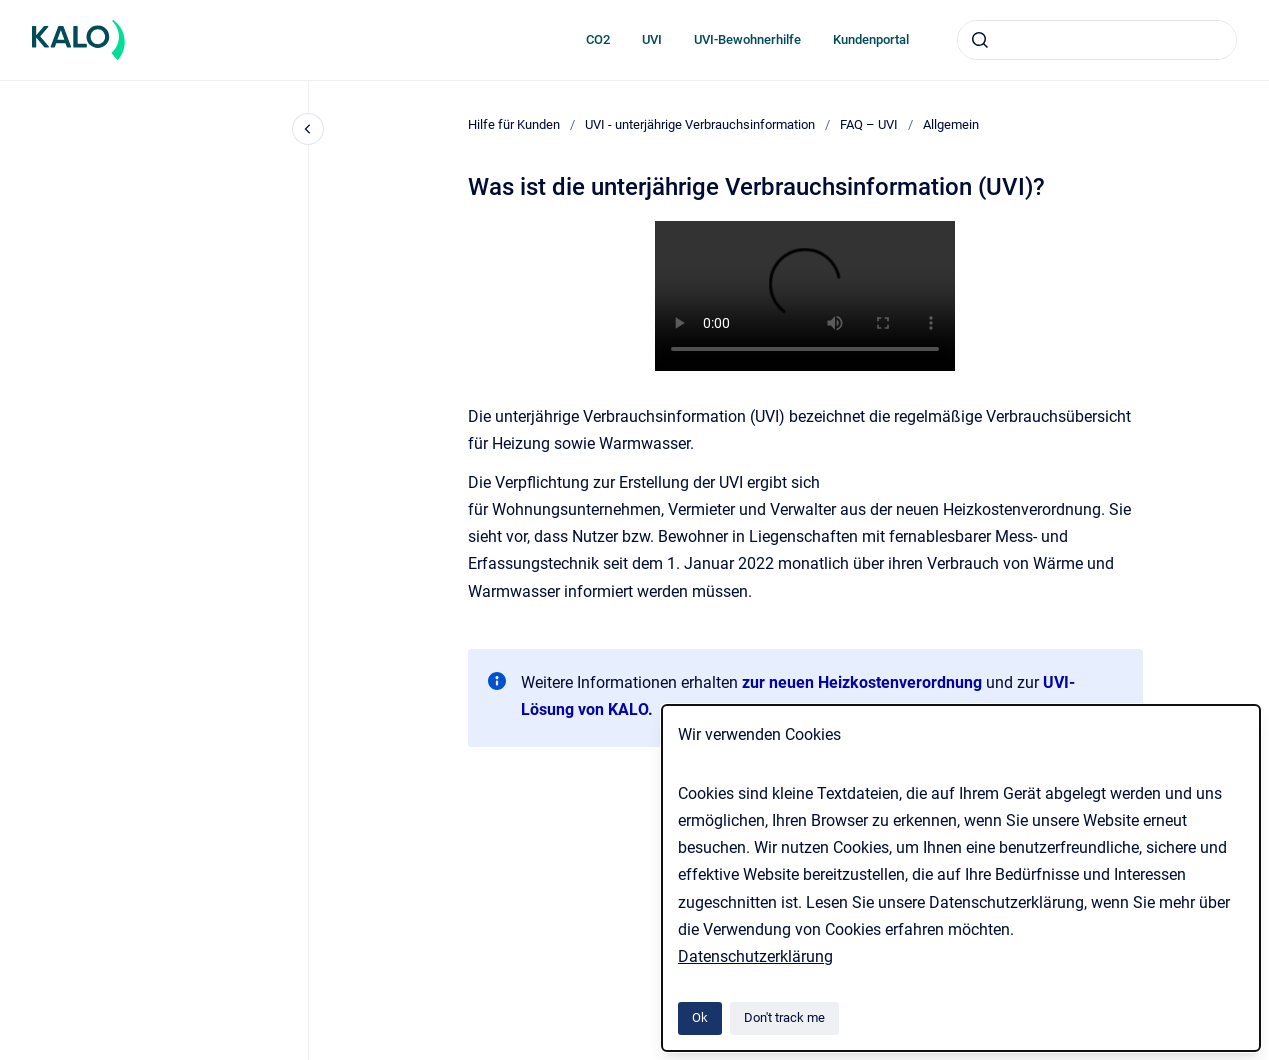 The width and height of the screenshot is (1269, 1060). What do you see at coordinates (869, 124) in the screenshot?
I see `FAQ – UVI` at bounding box center [869, 124].